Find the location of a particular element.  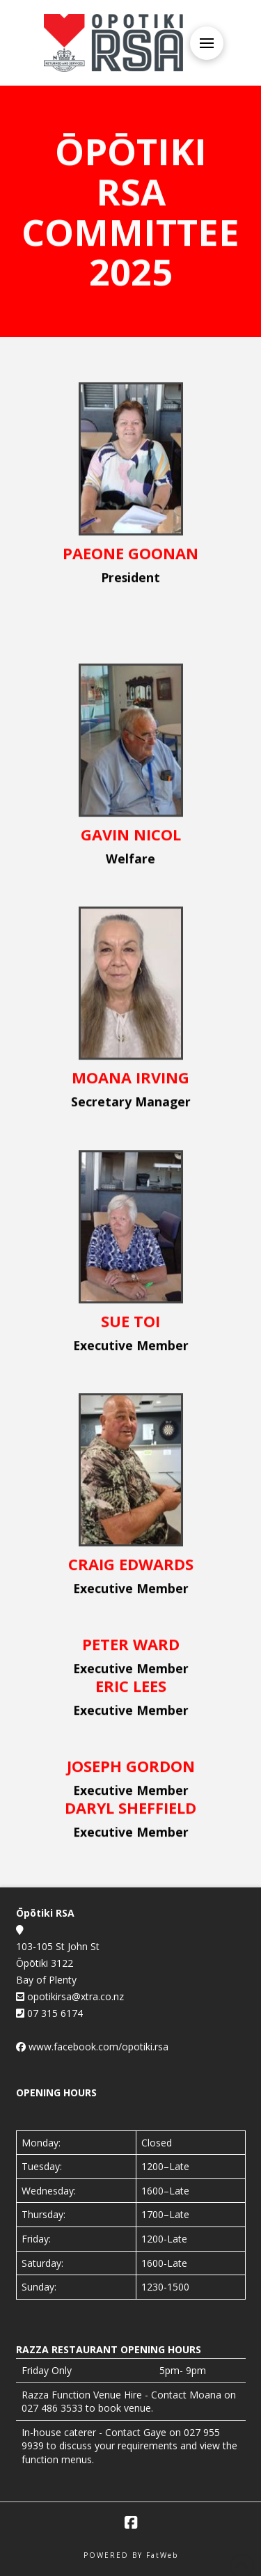

www.facebook.com/opotiki.rsa is located at coordinates (98, 2046).